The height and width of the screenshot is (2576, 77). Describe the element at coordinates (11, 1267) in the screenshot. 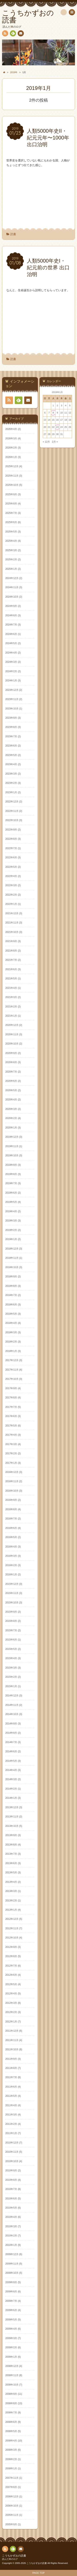

I see `2018年10月` at that location.